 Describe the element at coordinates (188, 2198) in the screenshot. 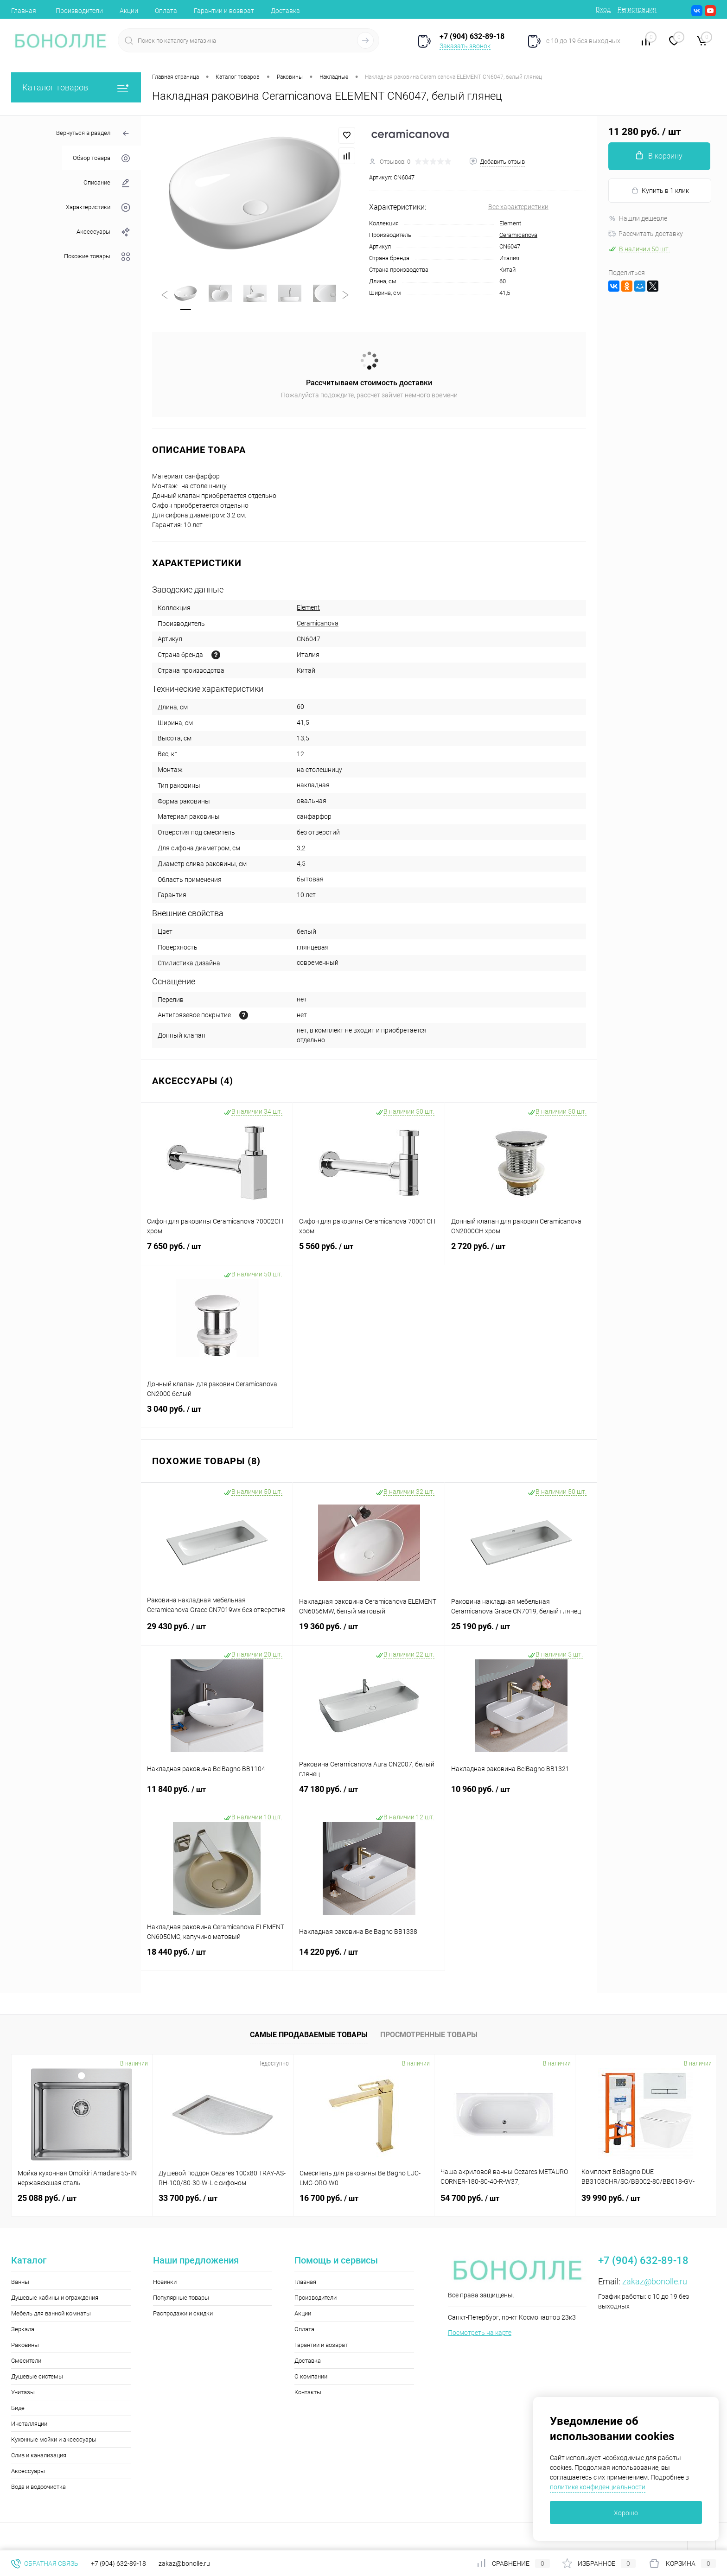

I see `33 700 руб.` at that location.